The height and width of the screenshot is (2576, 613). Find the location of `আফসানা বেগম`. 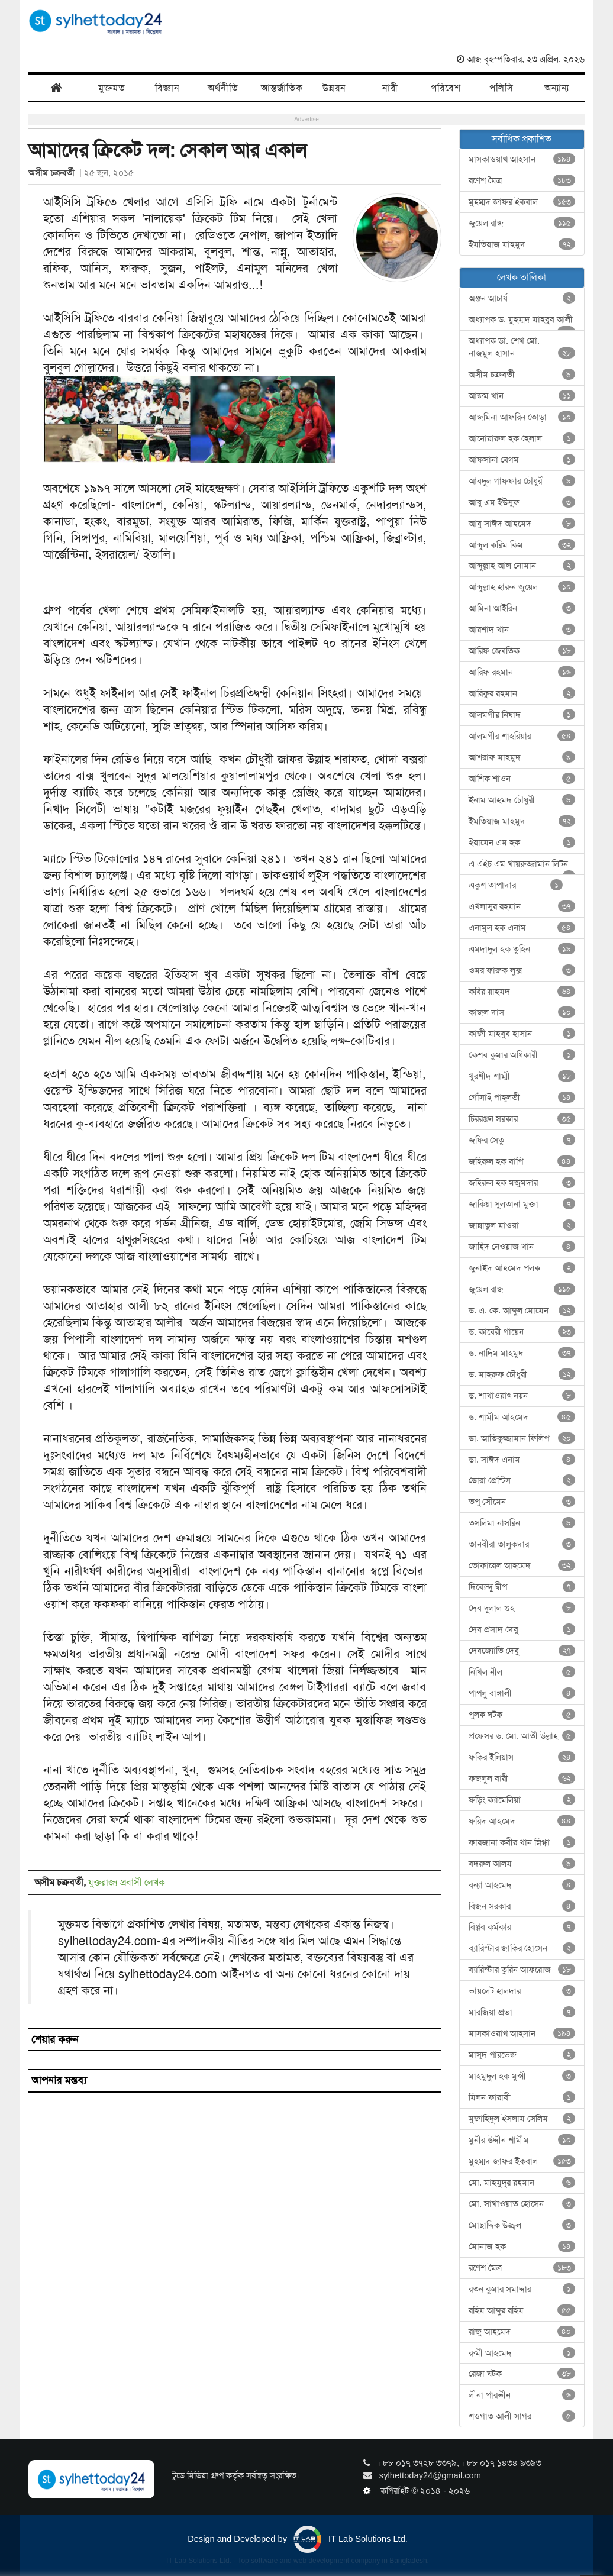

আফসানা বেগম is located at coordinates (522, 460).